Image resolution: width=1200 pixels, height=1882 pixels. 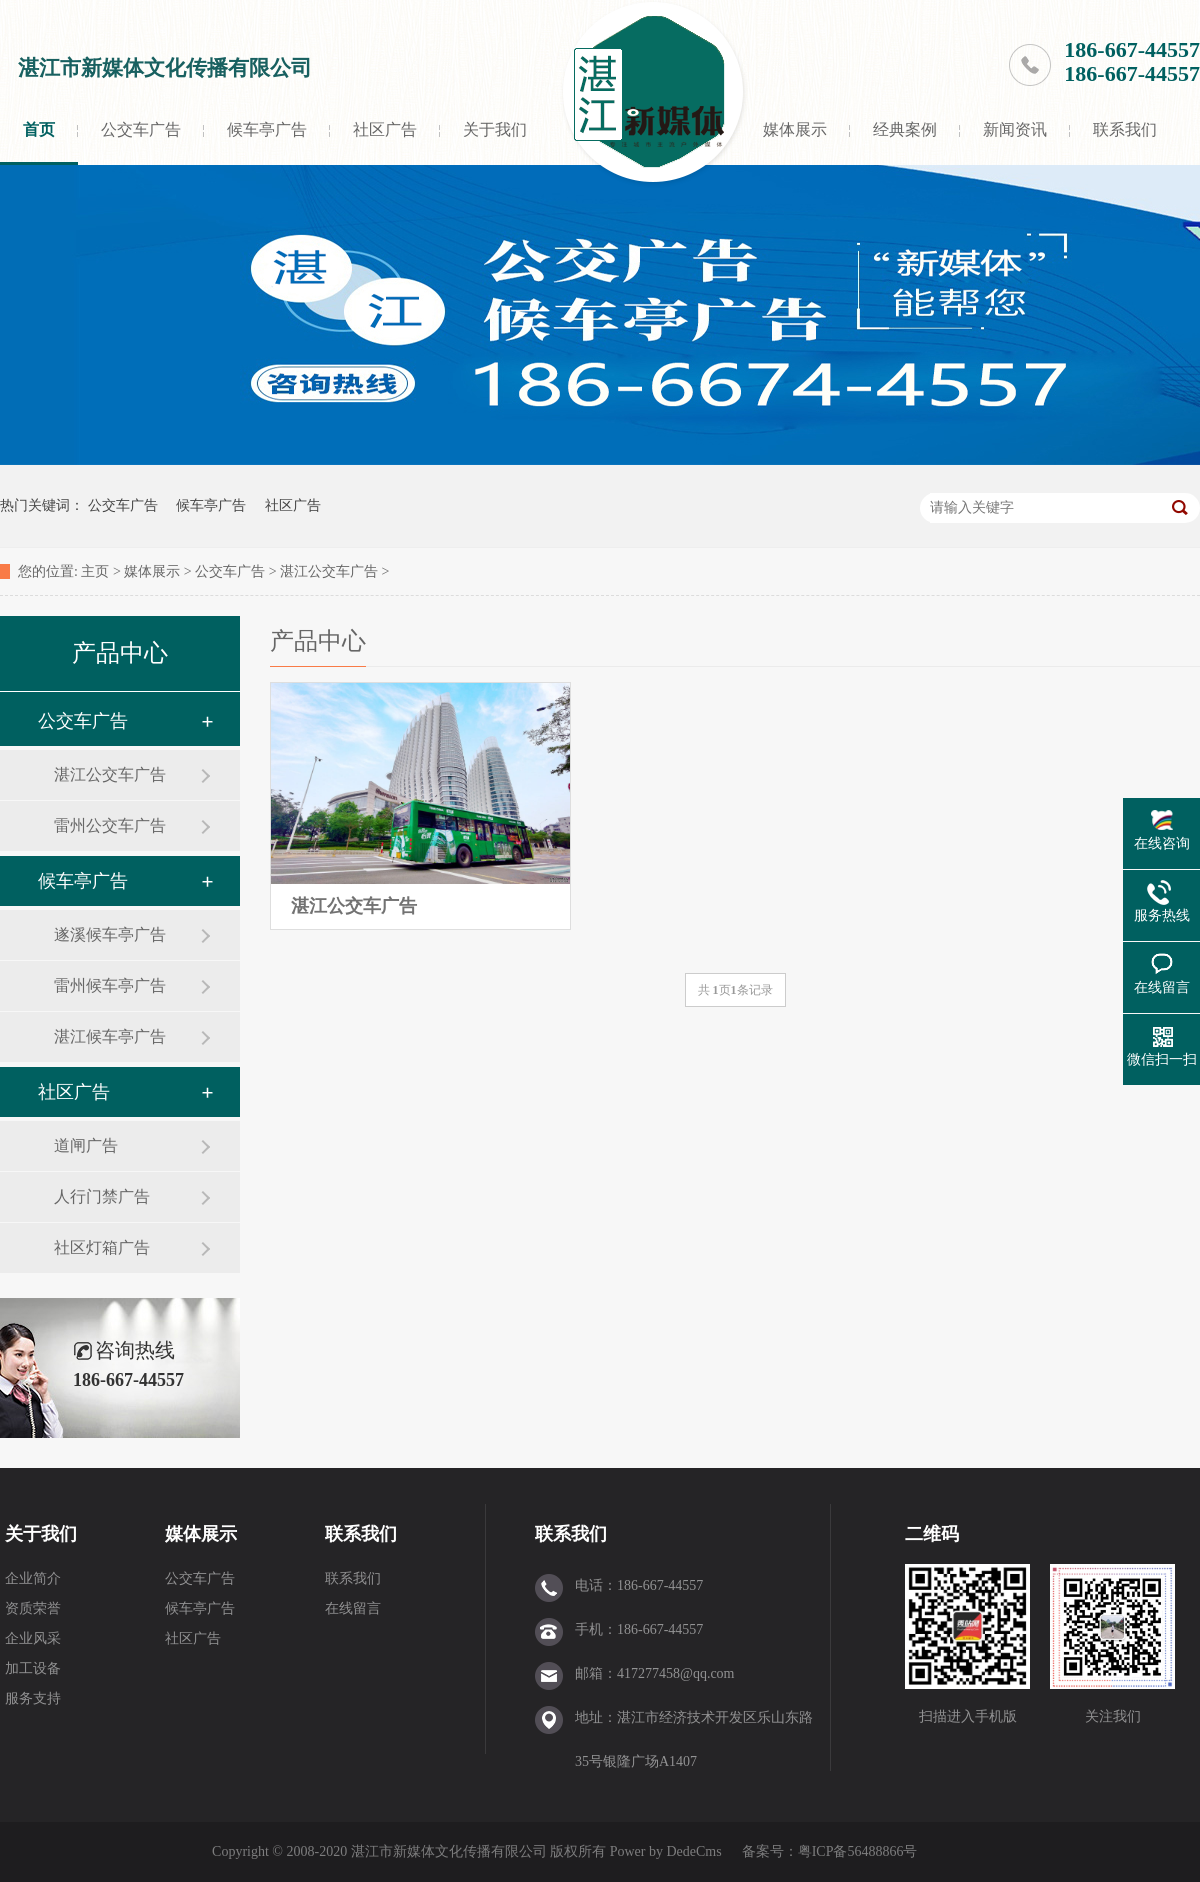 What do you see at coordinates (110, 985) in the screenshot?
I see `雷州候车亭广告` at bounding box center [110, 985].